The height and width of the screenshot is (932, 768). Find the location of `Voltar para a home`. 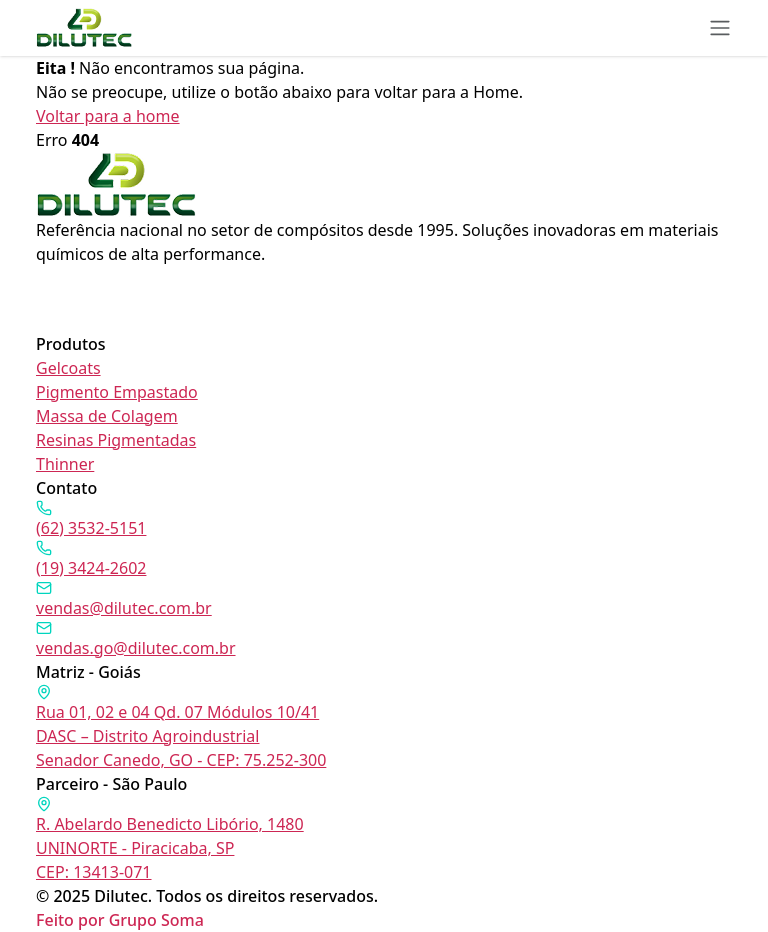

Voltar para a home is located at coordinates (108, 116).